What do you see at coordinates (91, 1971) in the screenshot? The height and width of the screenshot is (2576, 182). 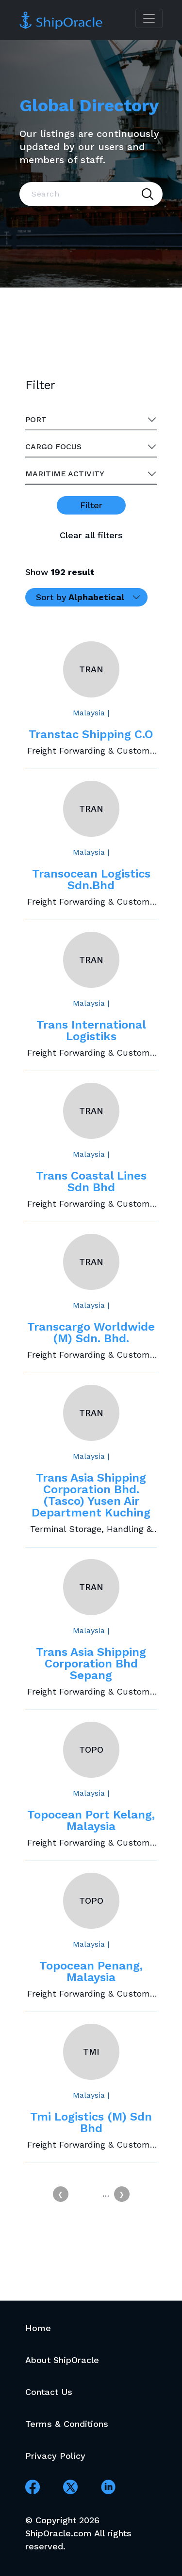 I see `Topocean Penang, Malaysia` at bounding box center [91, 1971].